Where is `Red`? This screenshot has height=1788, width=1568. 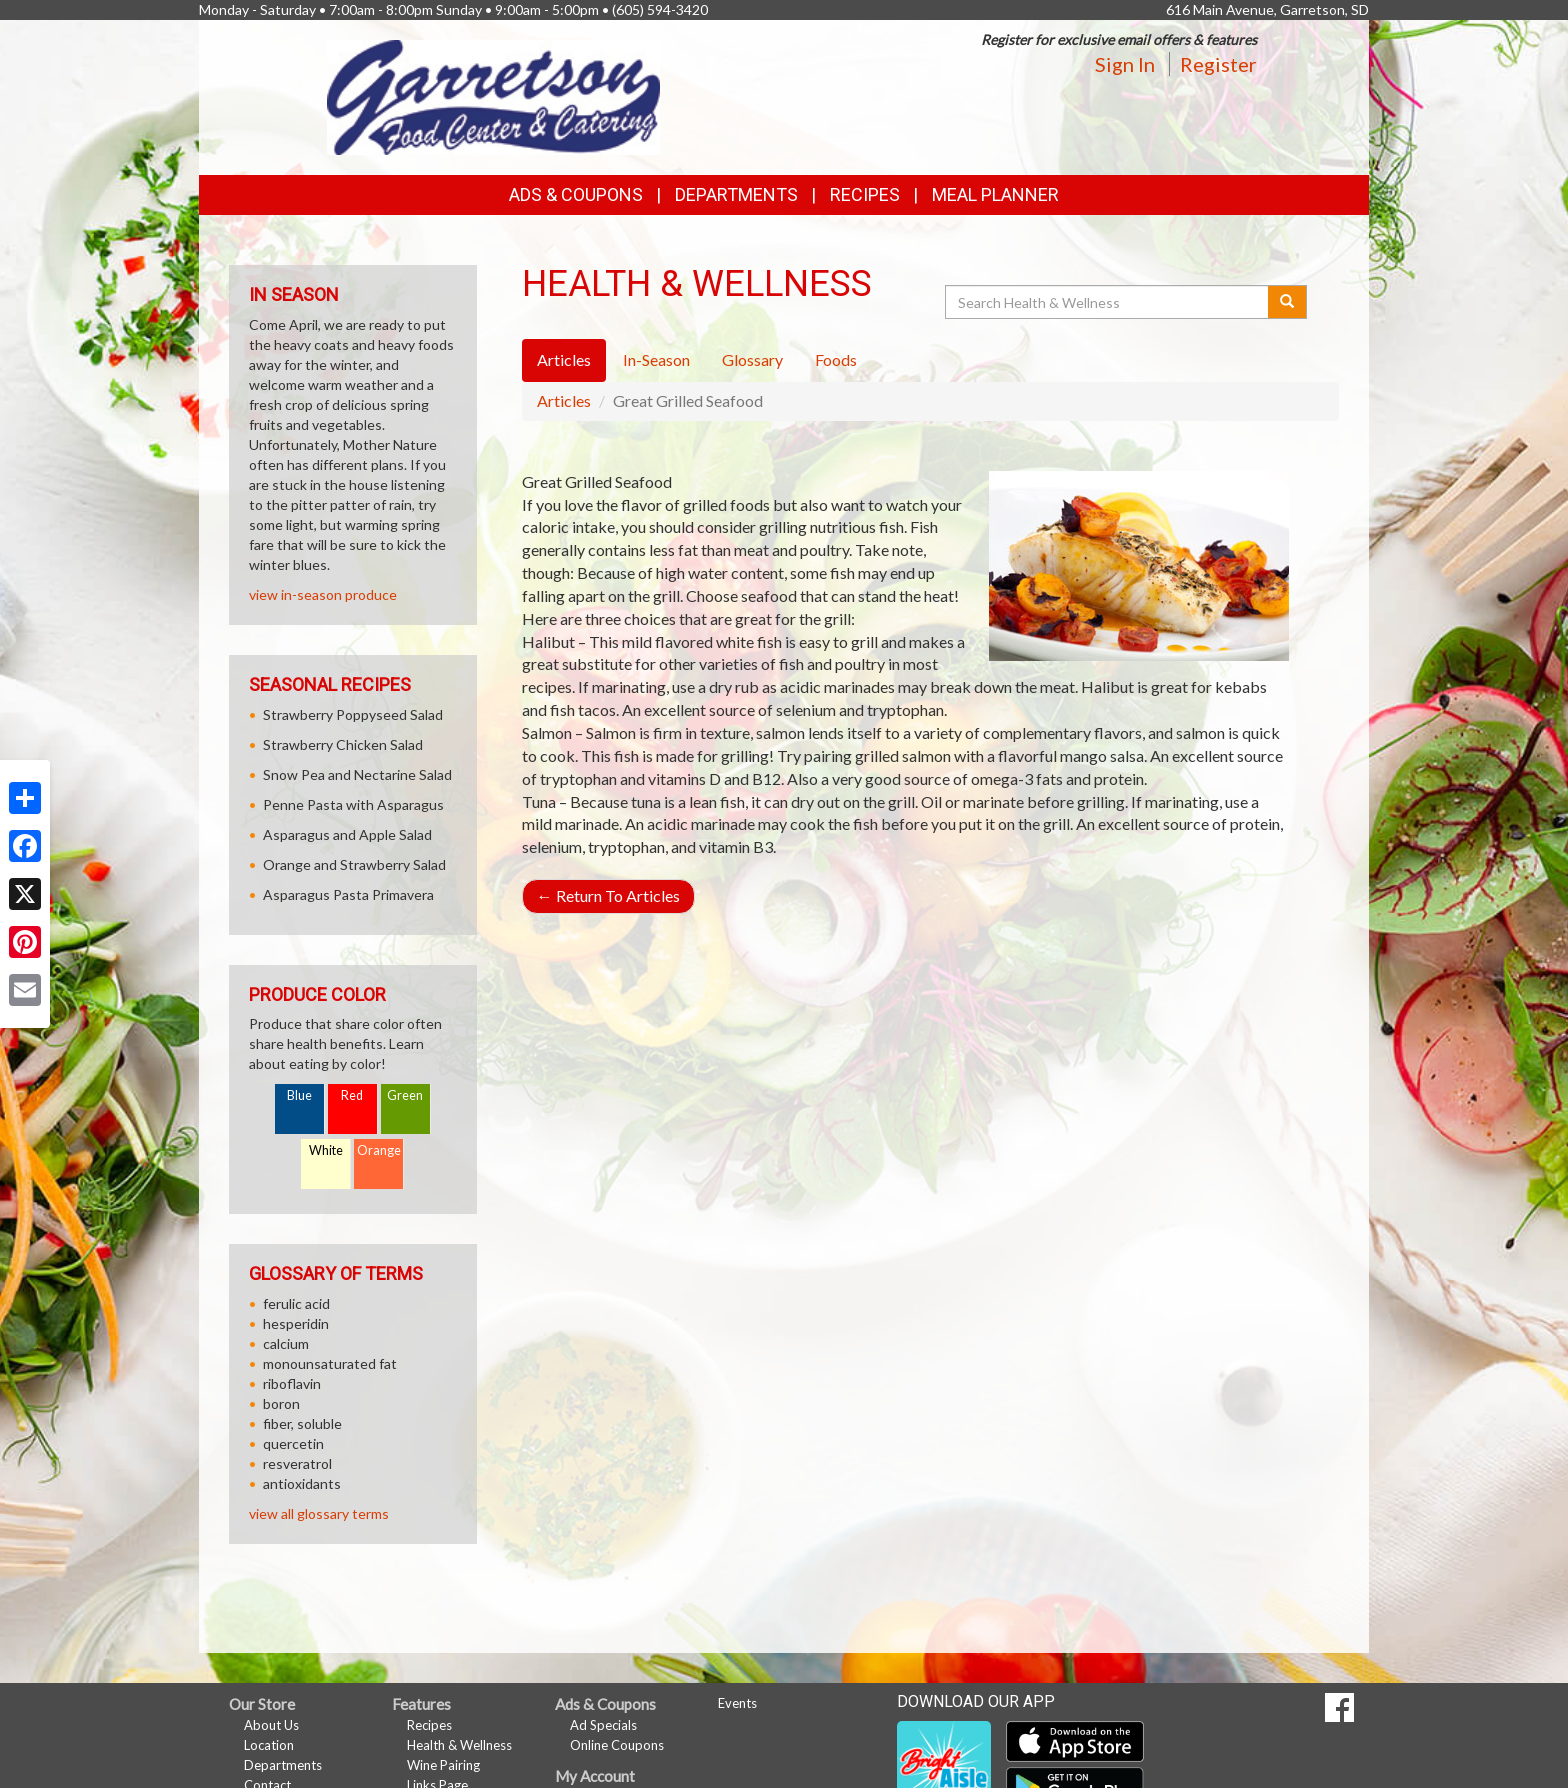
Red is located at coordinates (352, 1095).